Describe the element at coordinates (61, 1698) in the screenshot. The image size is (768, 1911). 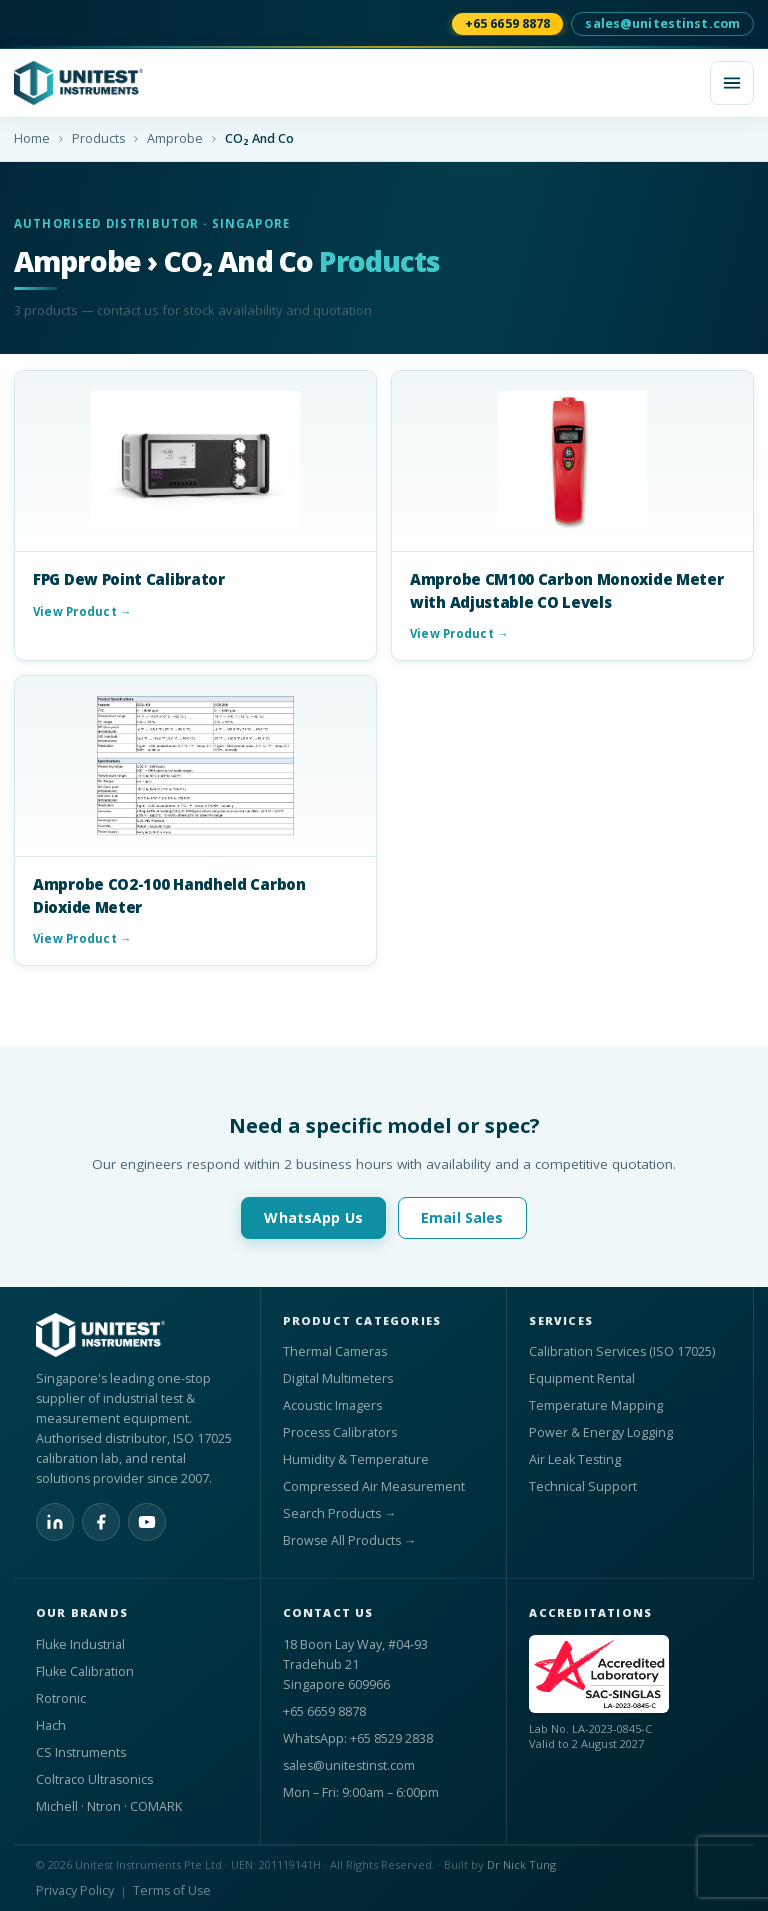
I see `Rotronic` at that location.